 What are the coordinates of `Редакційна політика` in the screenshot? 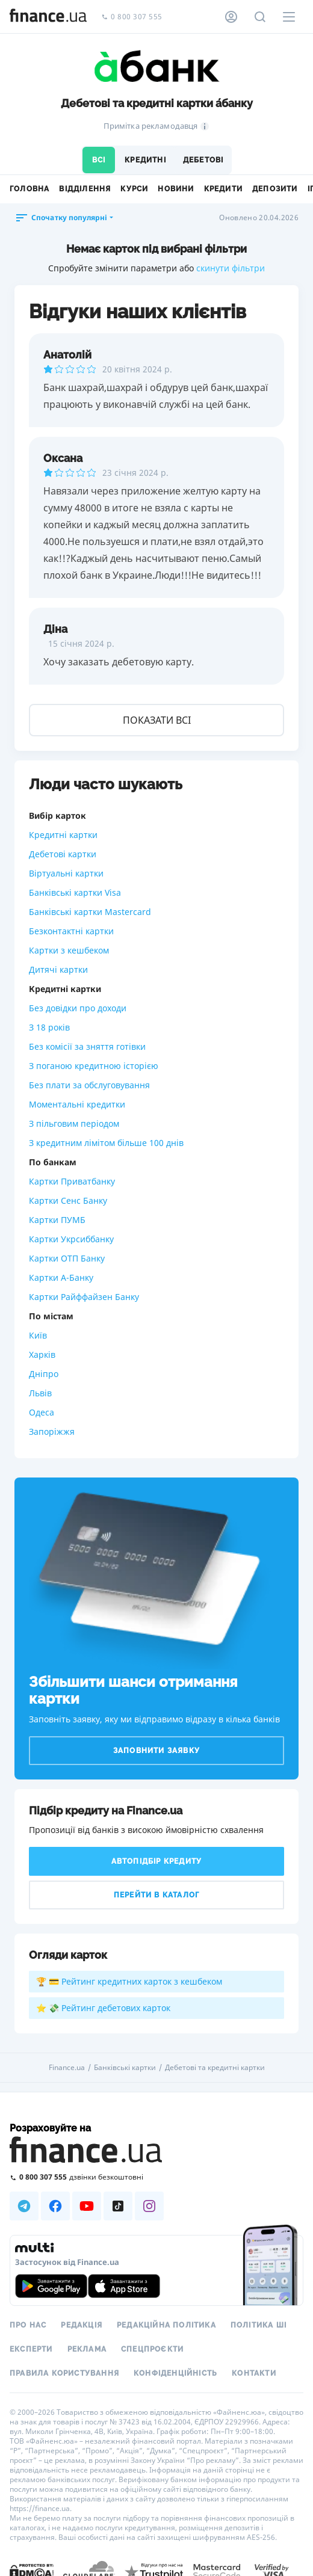 It's located at (166, 2325).